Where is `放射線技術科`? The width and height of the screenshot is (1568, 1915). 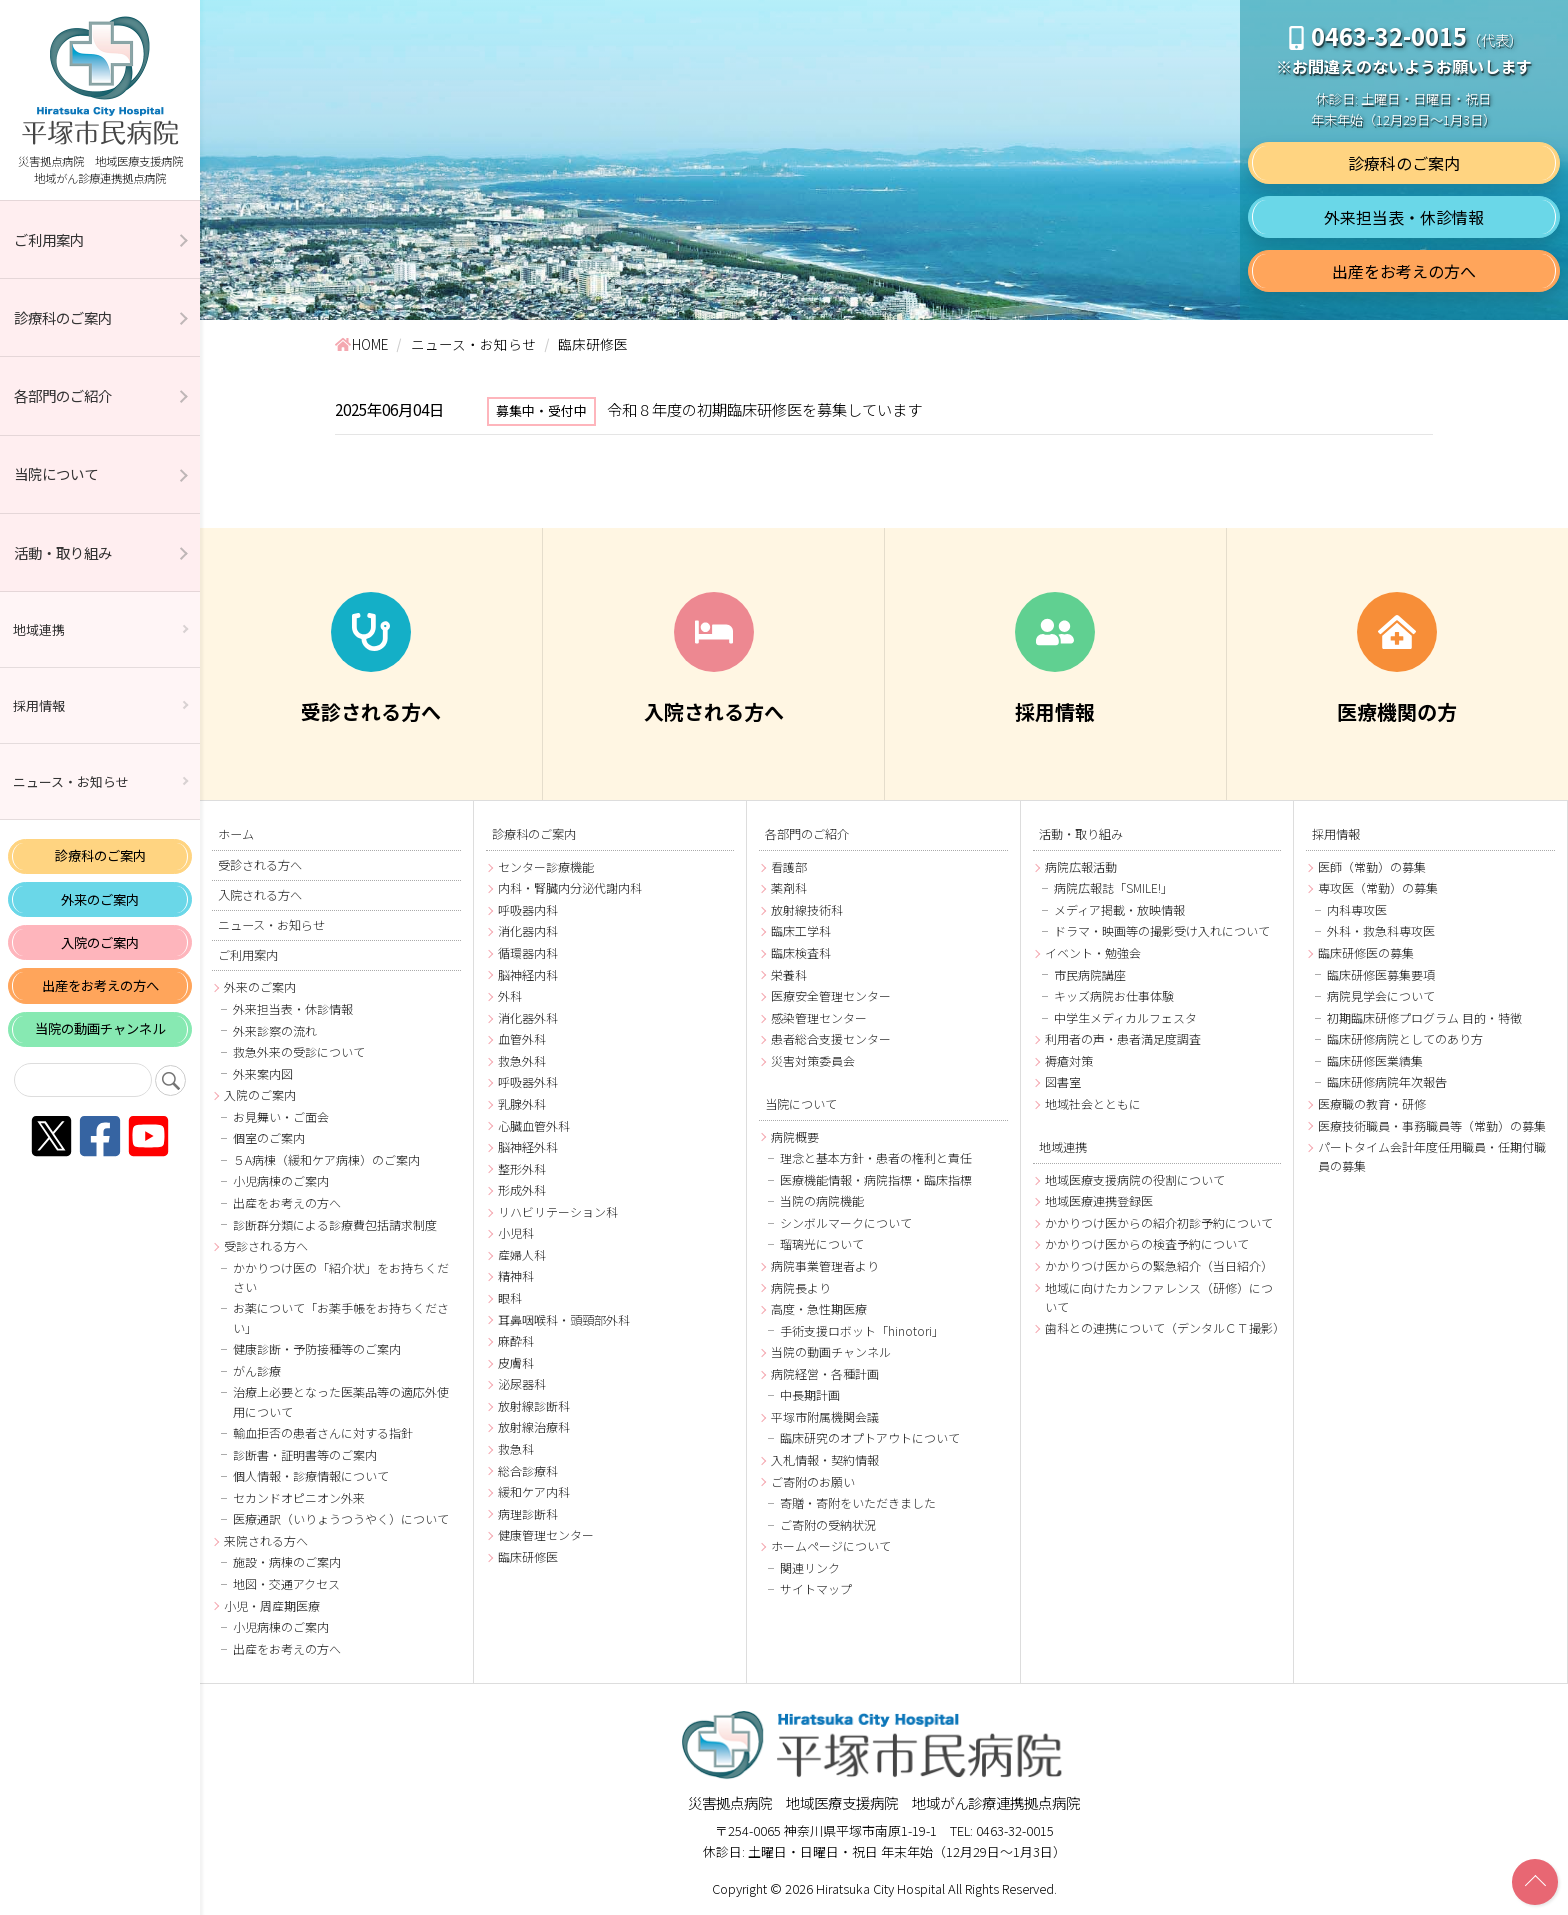
放射線技術科 is located at coordinates (807, 909).